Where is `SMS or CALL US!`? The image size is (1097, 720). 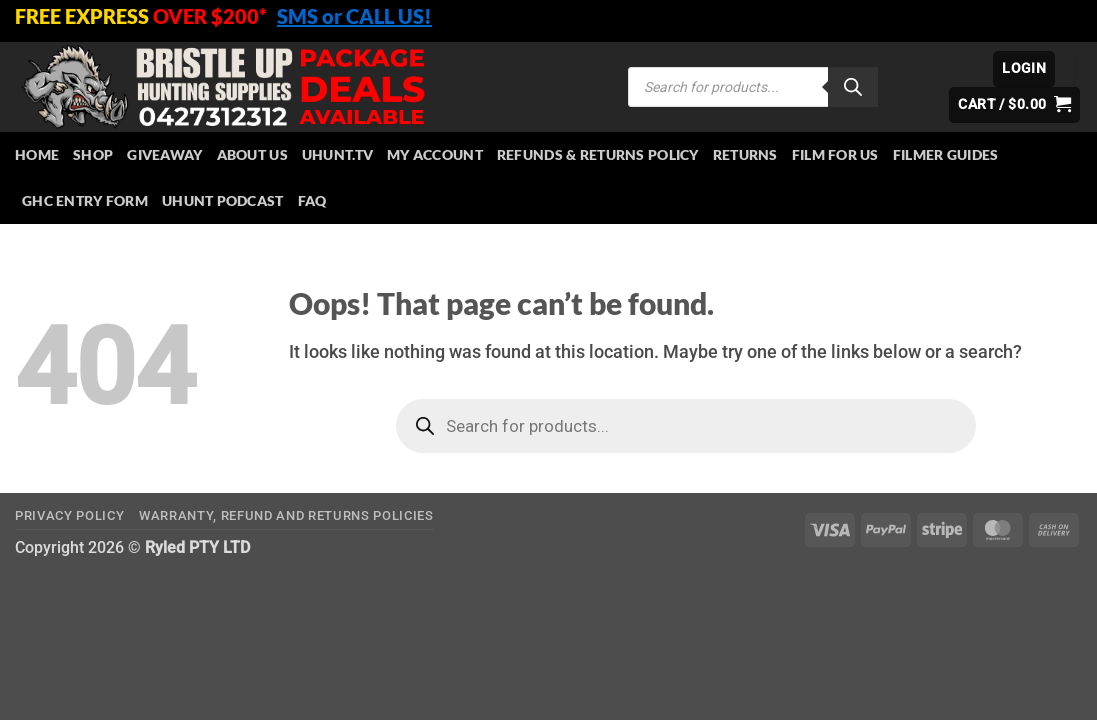
SMS or CALL US! is located at coordinates (354, 16).